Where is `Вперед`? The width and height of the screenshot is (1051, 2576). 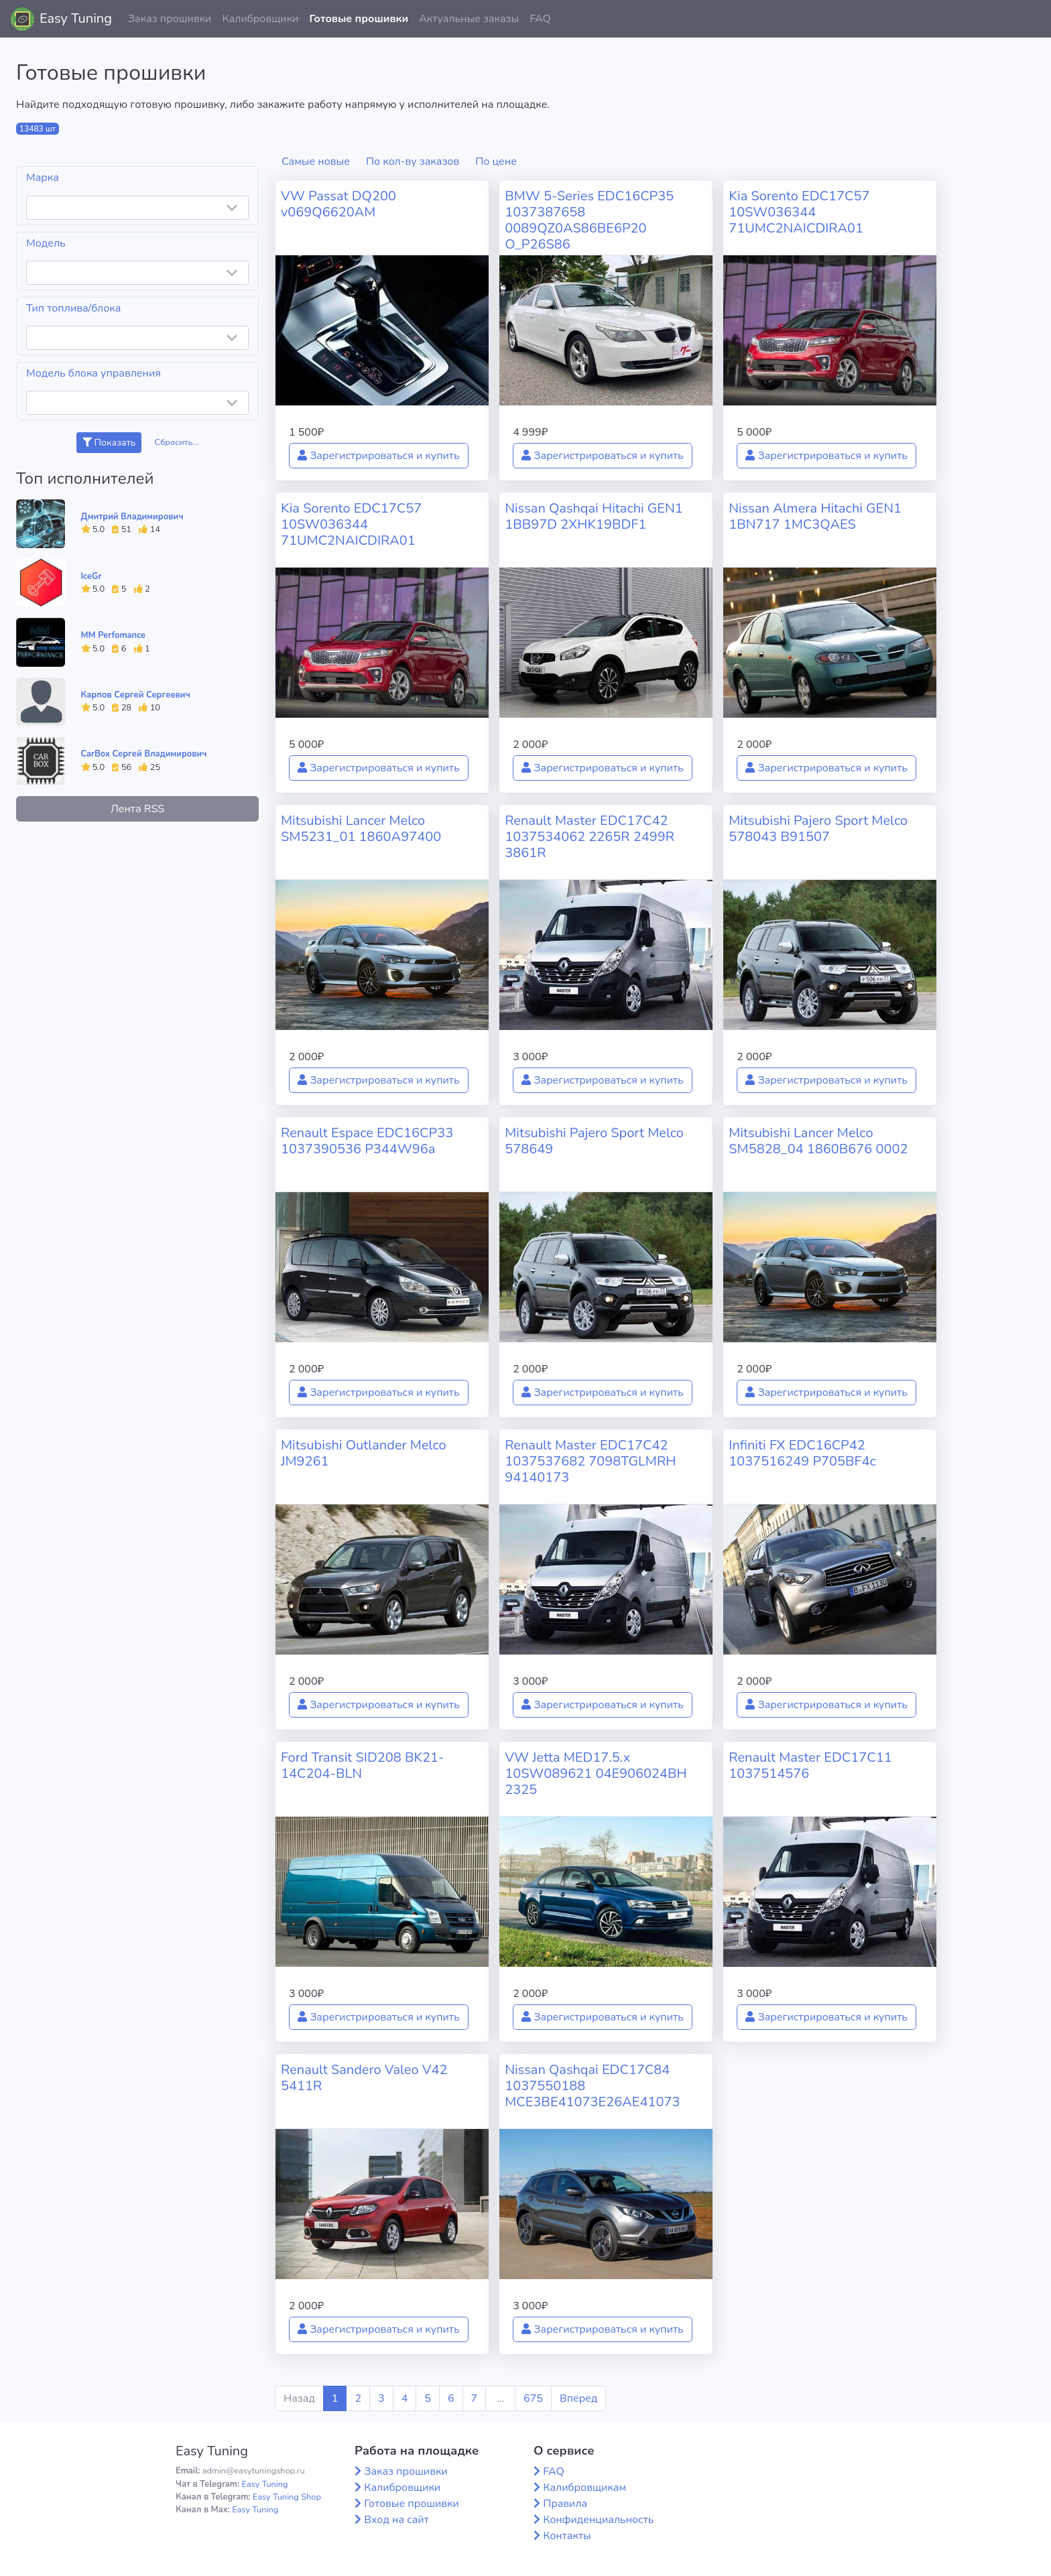 Вперед is located at coordinates (578, 2398).